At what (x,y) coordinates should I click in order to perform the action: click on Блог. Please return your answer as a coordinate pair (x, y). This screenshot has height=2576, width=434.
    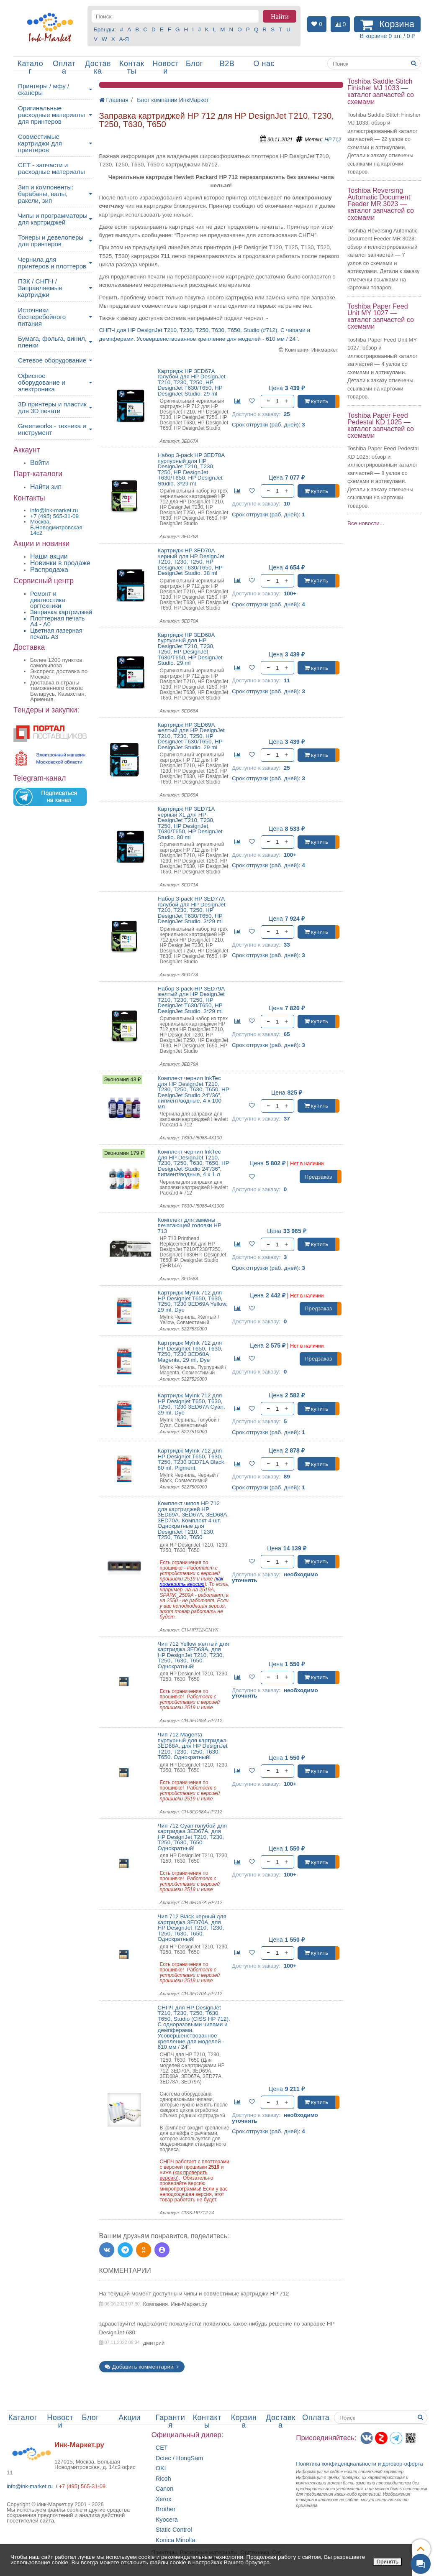
    Looking at the image, I should click on (194, 63).